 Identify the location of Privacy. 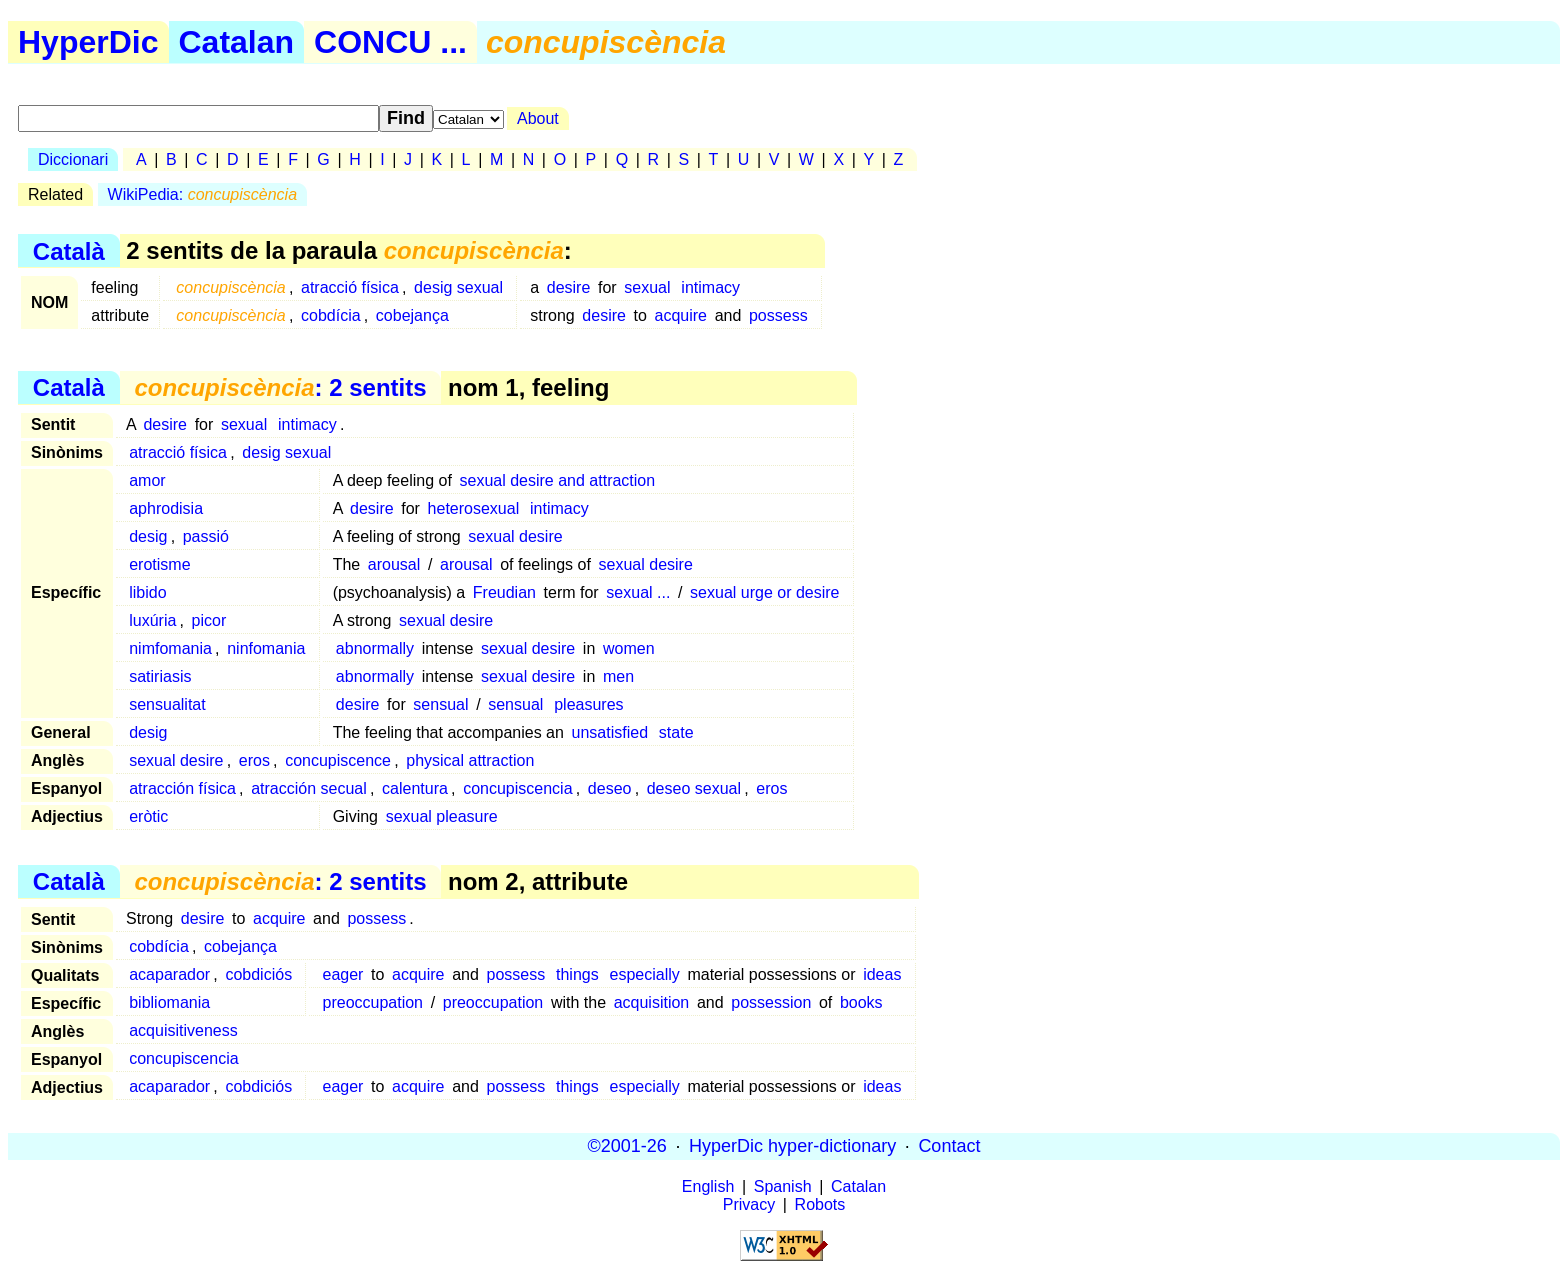
(749, 1204).